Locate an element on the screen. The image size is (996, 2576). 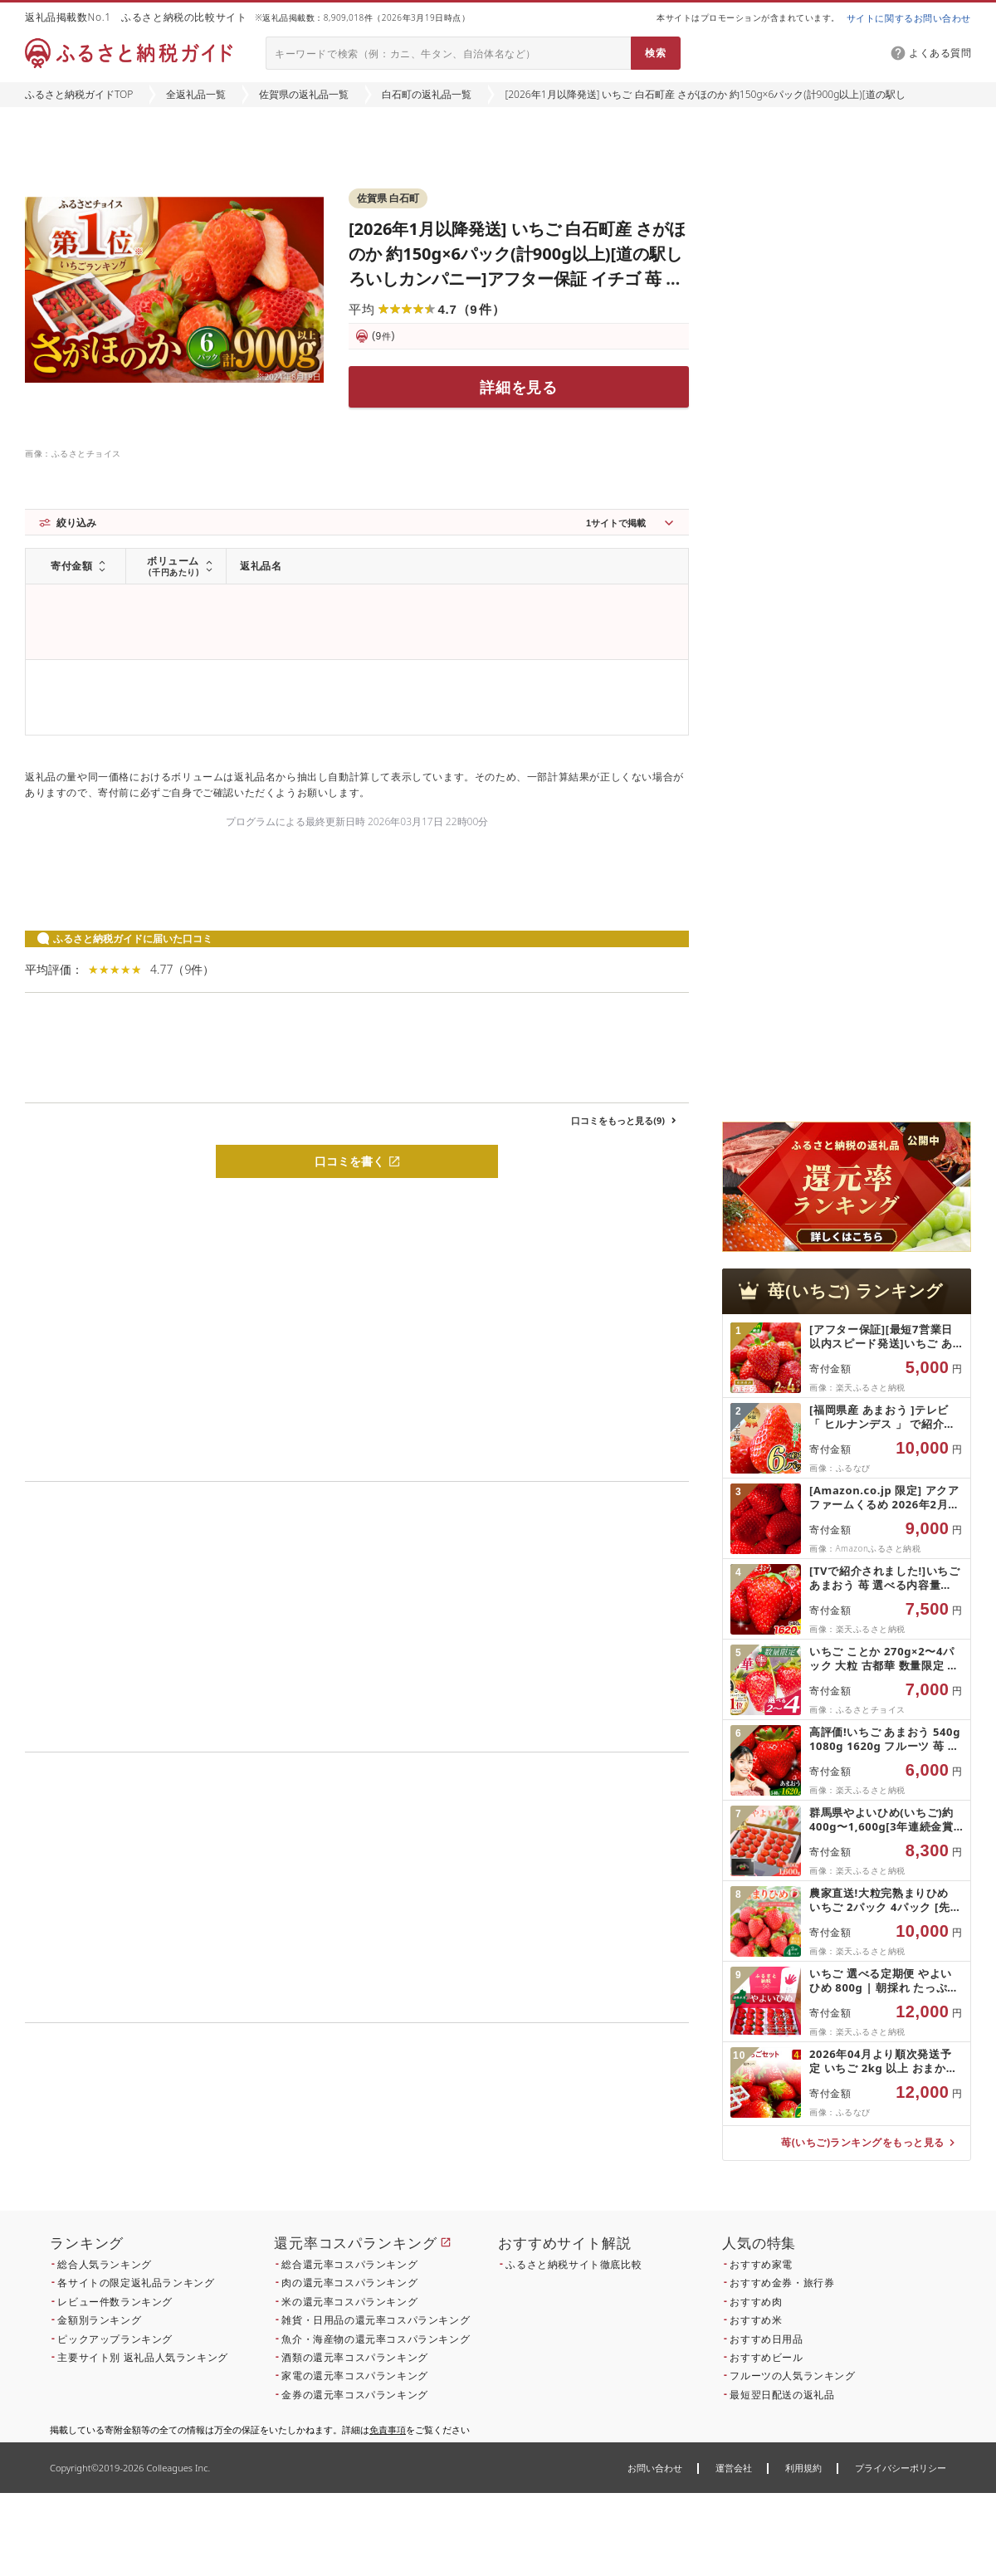
全返礼品一覧 is located at coordinates (196, 94).